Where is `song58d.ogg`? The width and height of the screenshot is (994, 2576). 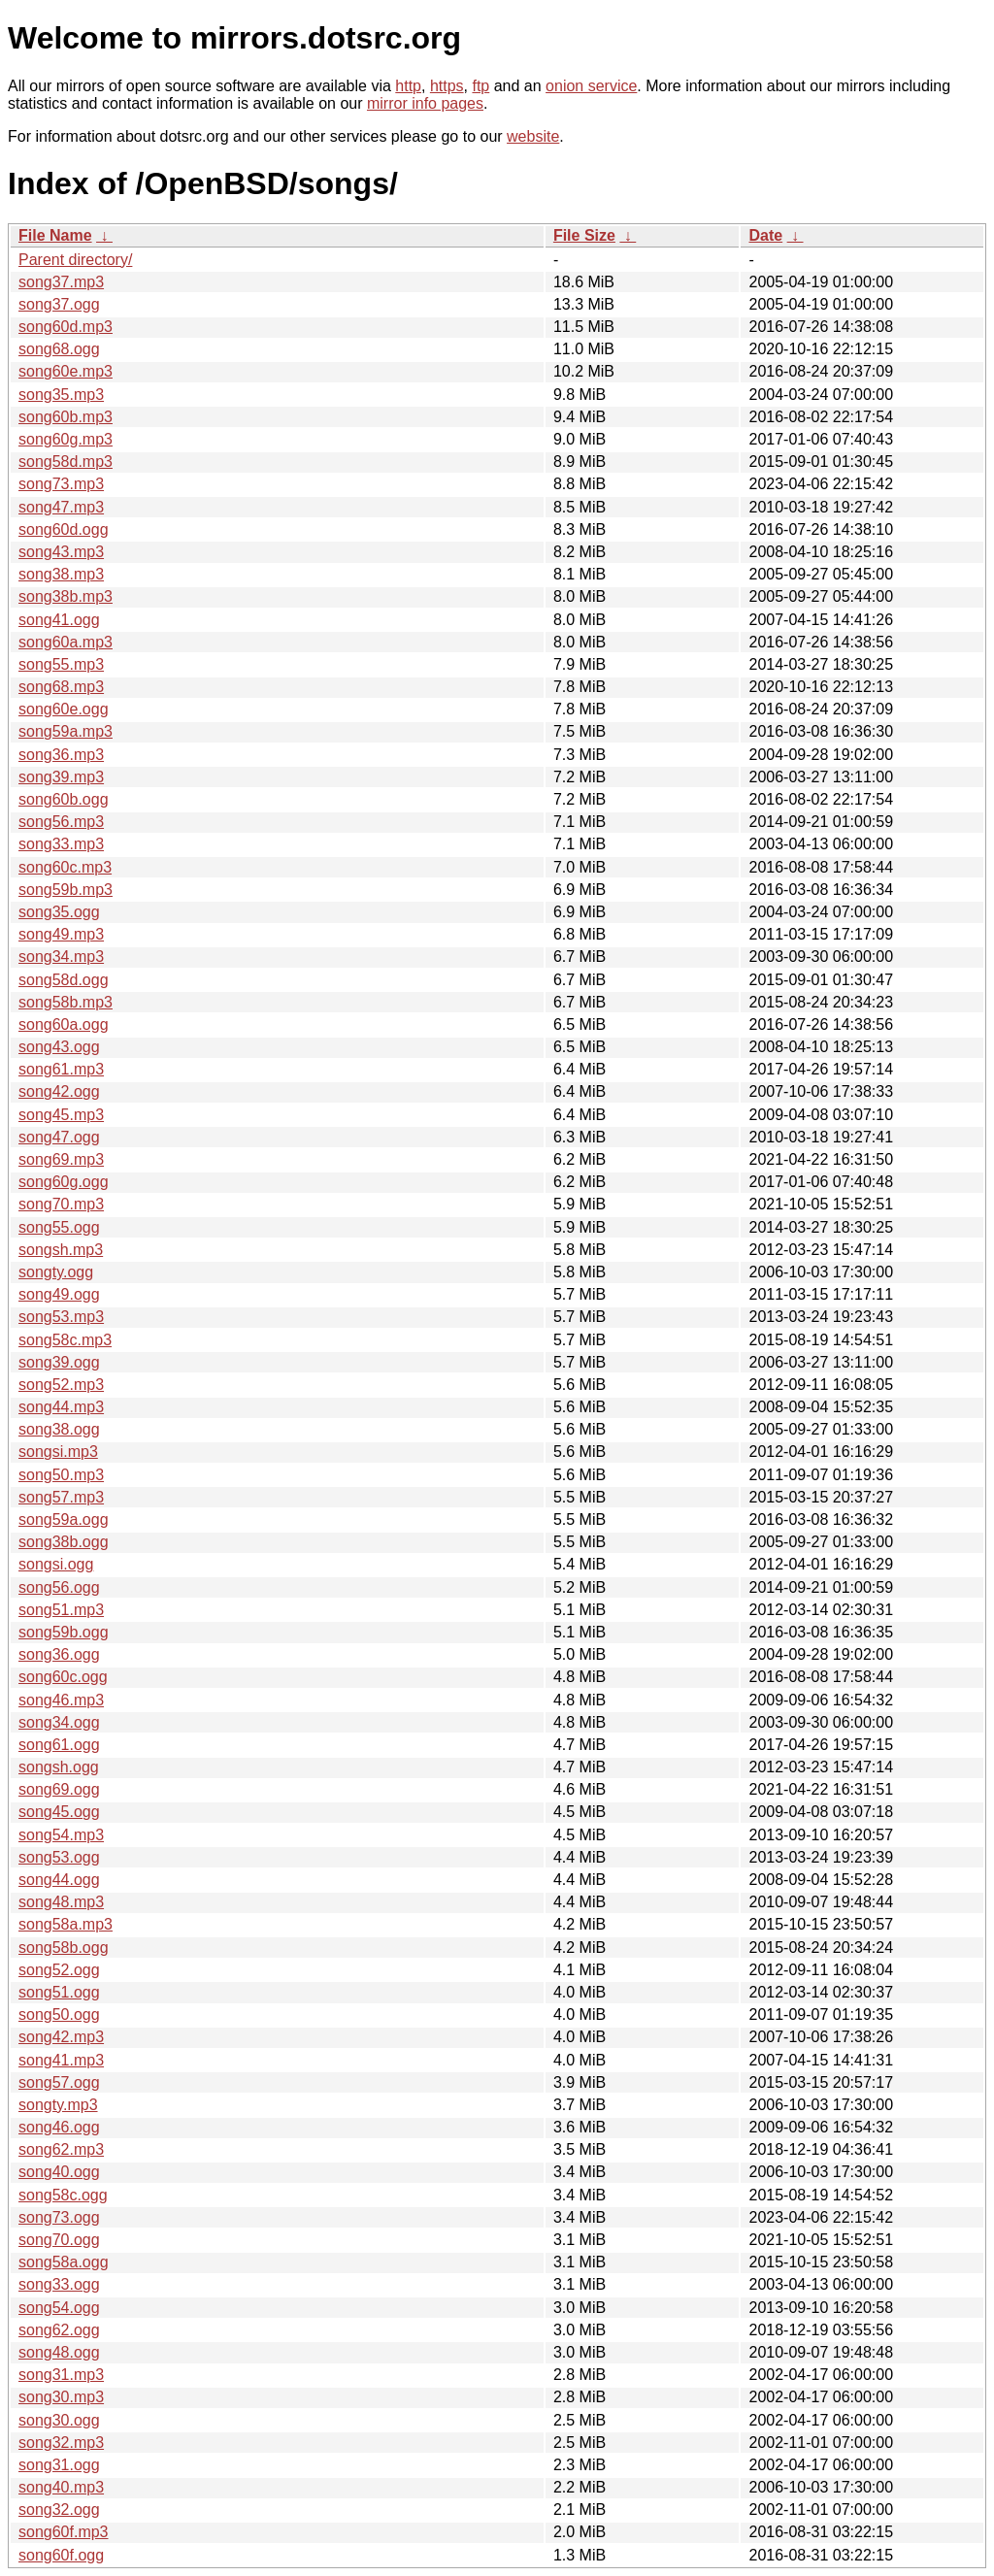 song58d.ogg is located at coordinates (63, 980).